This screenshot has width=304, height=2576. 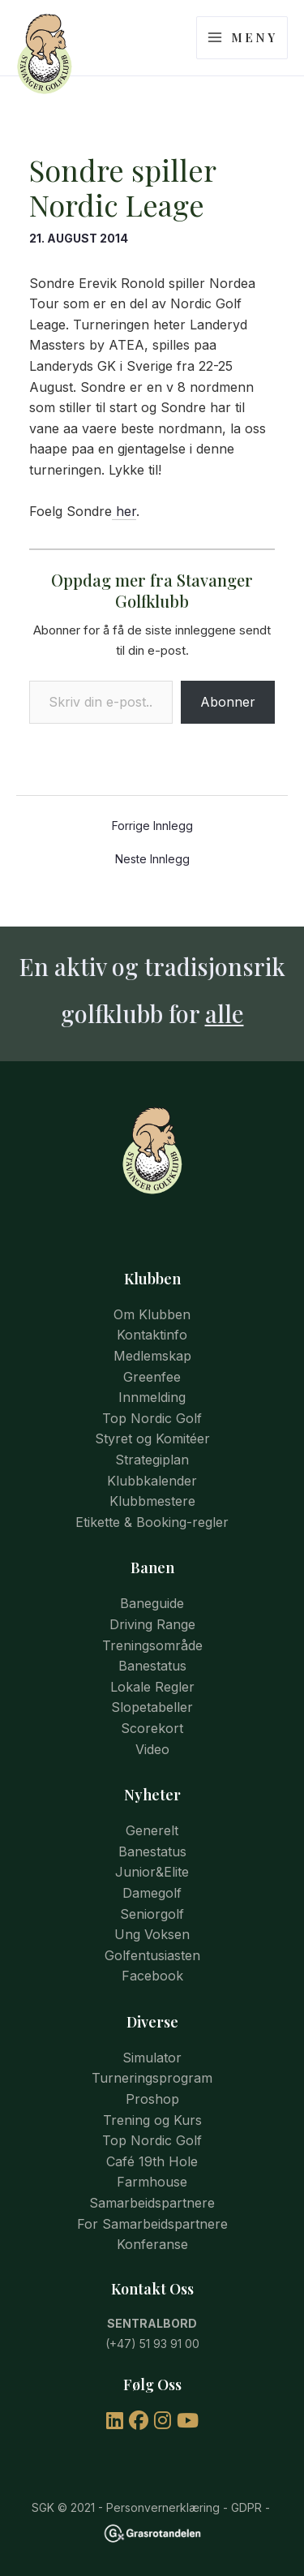 I want to click on her, so click(x=124, y=511).